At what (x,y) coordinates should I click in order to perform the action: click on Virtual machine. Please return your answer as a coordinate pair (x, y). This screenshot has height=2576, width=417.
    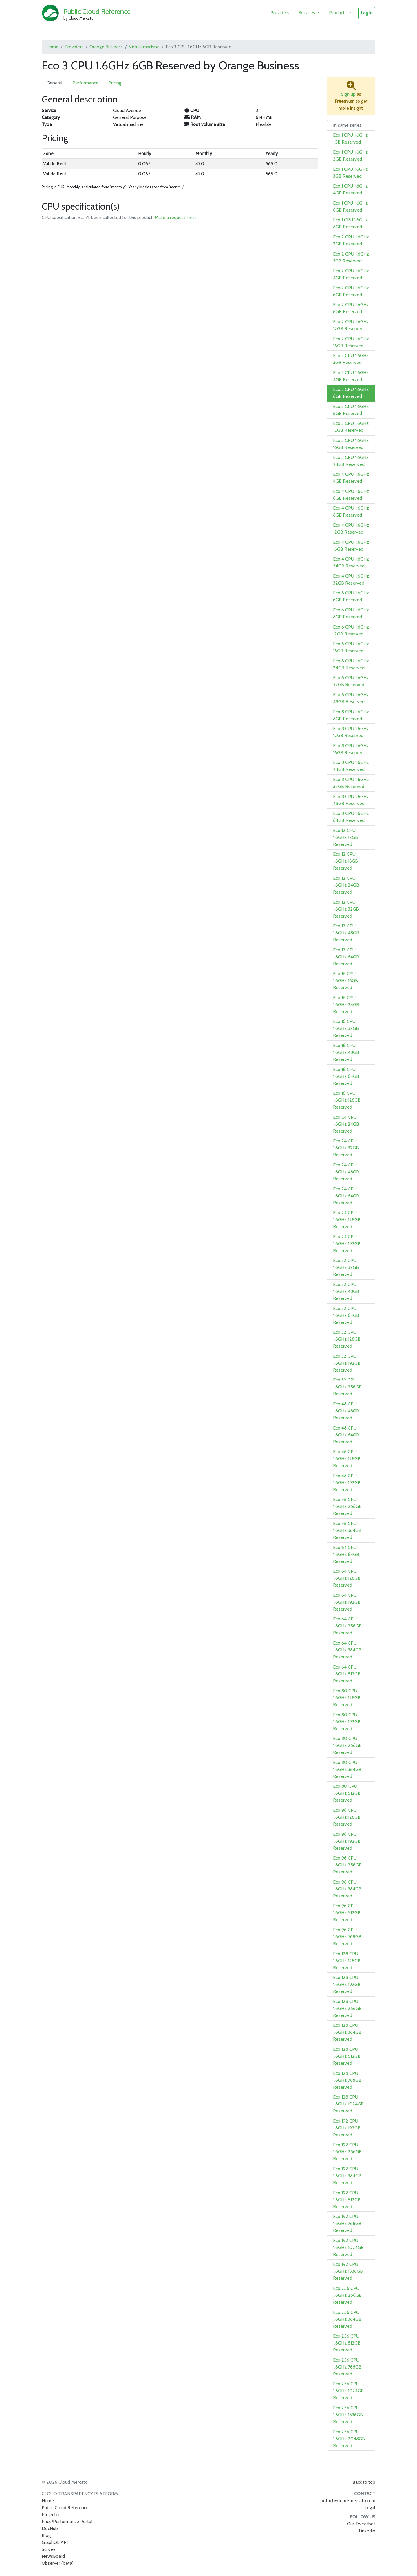
    Looking at the image, I should click on (144, 46).